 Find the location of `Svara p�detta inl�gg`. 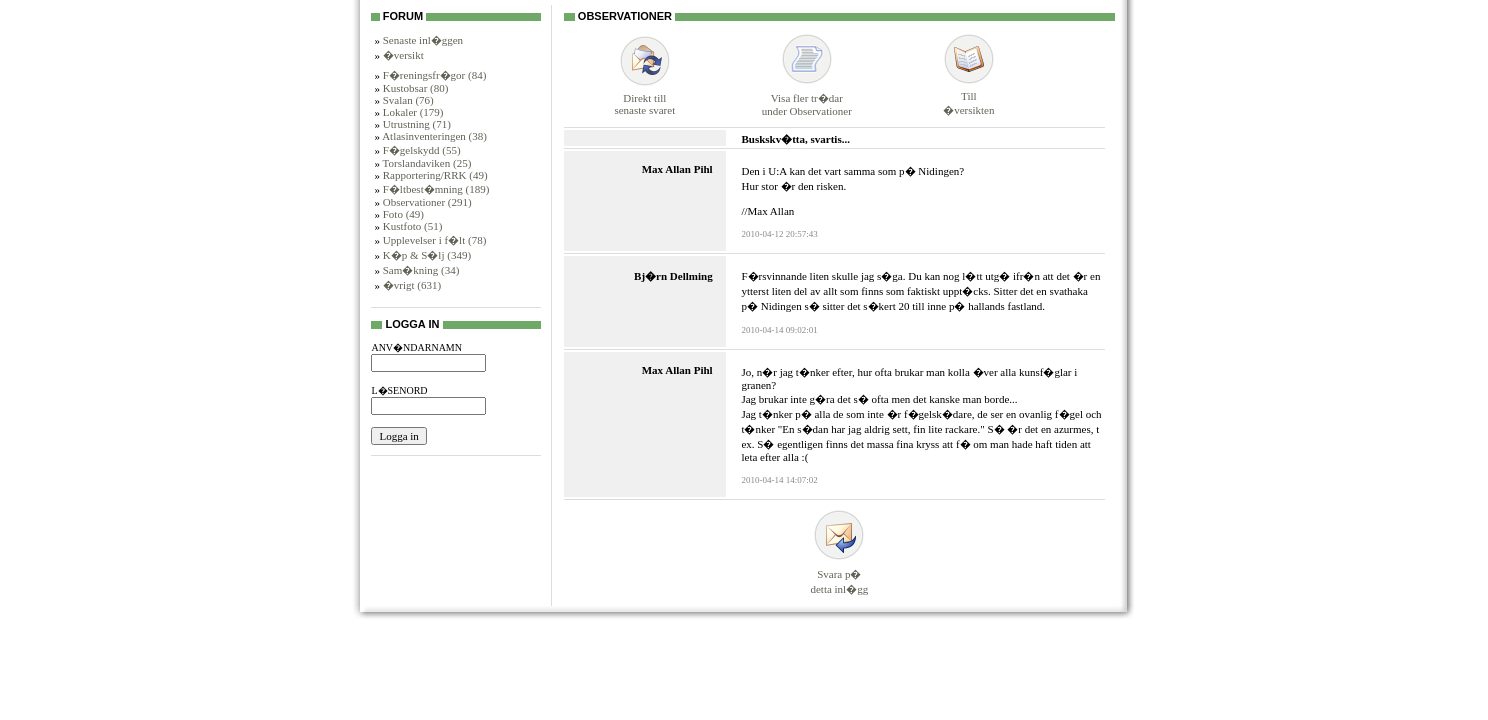

Svara p�detta inl�gg is located at coordinates (839, 572).